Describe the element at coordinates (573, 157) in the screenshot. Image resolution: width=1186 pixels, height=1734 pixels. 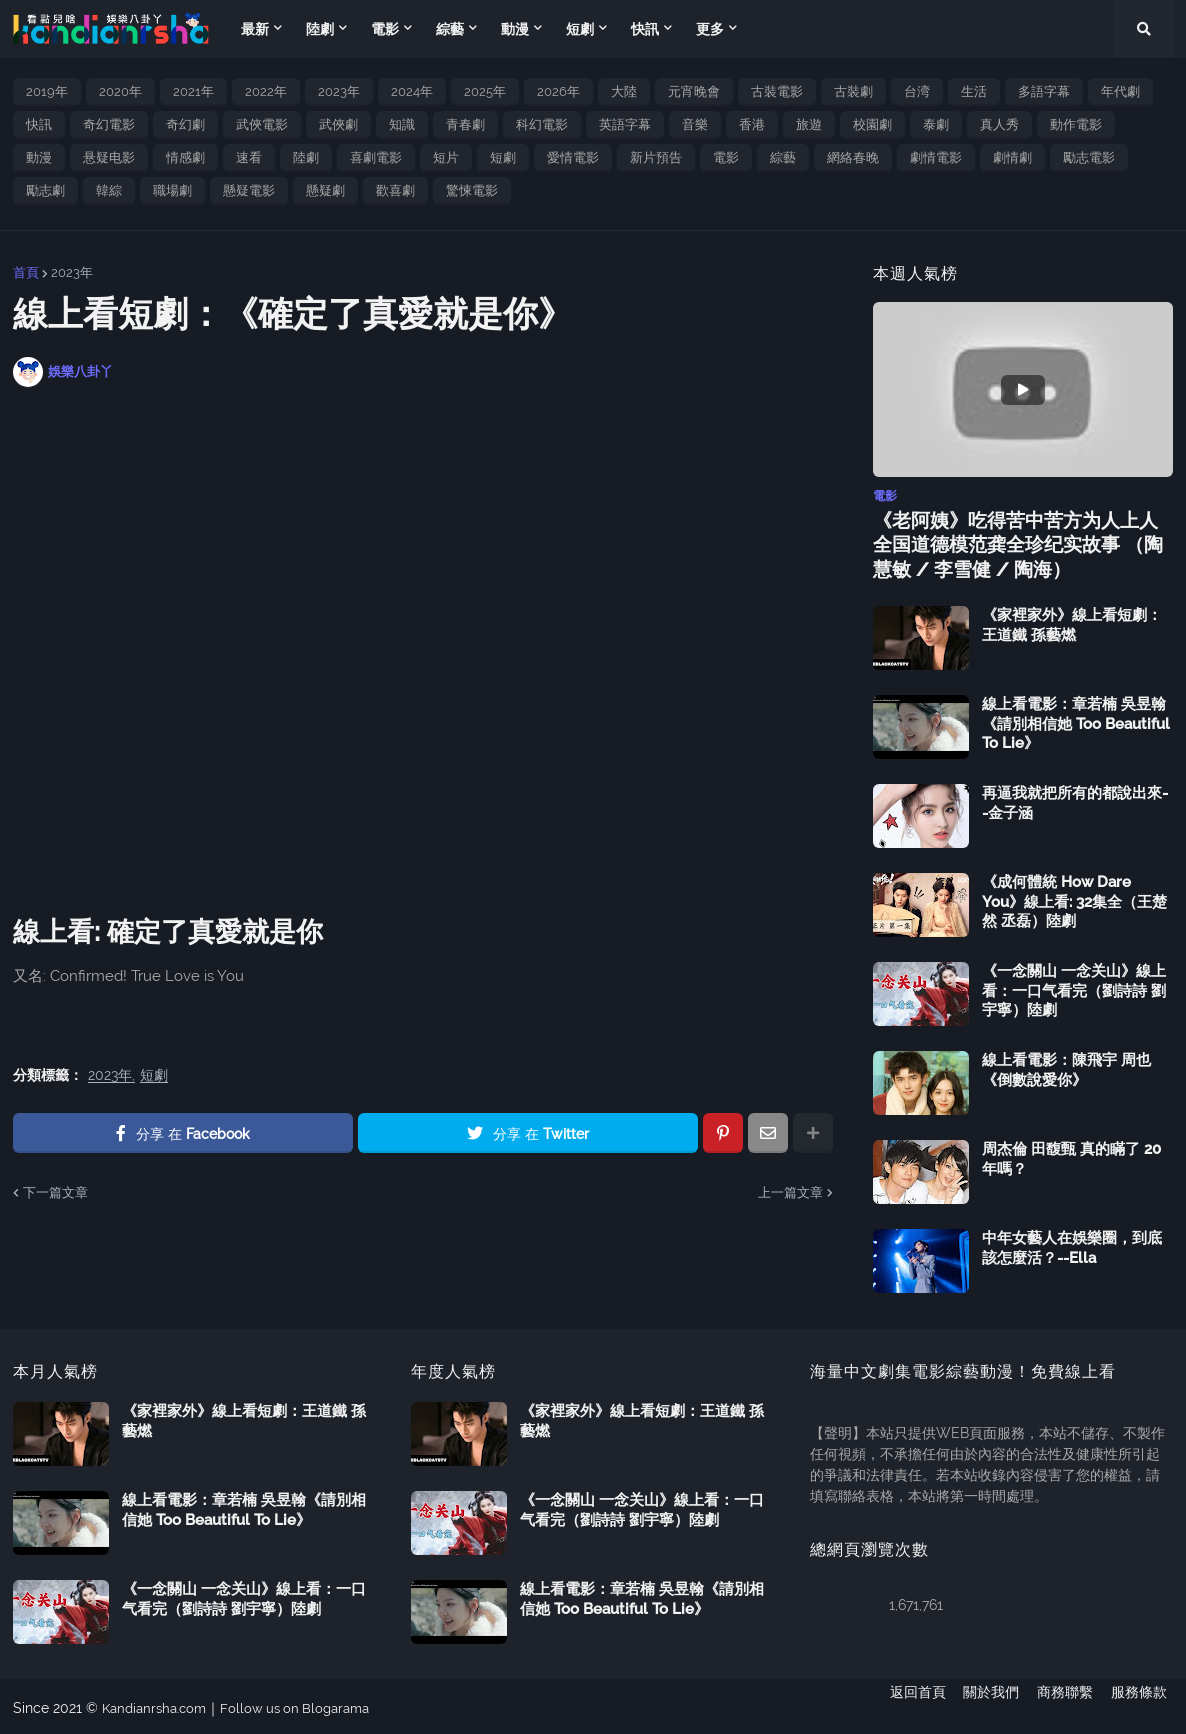
I see `愛情電影` at that location.